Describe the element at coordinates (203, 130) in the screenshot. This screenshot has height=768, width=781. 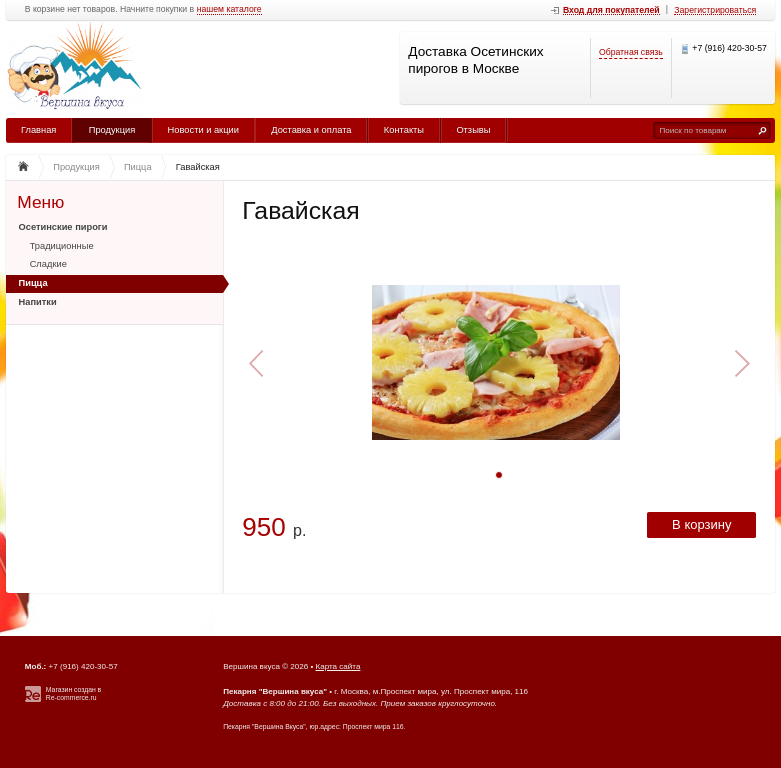
I see `Новости и акции` at that location.